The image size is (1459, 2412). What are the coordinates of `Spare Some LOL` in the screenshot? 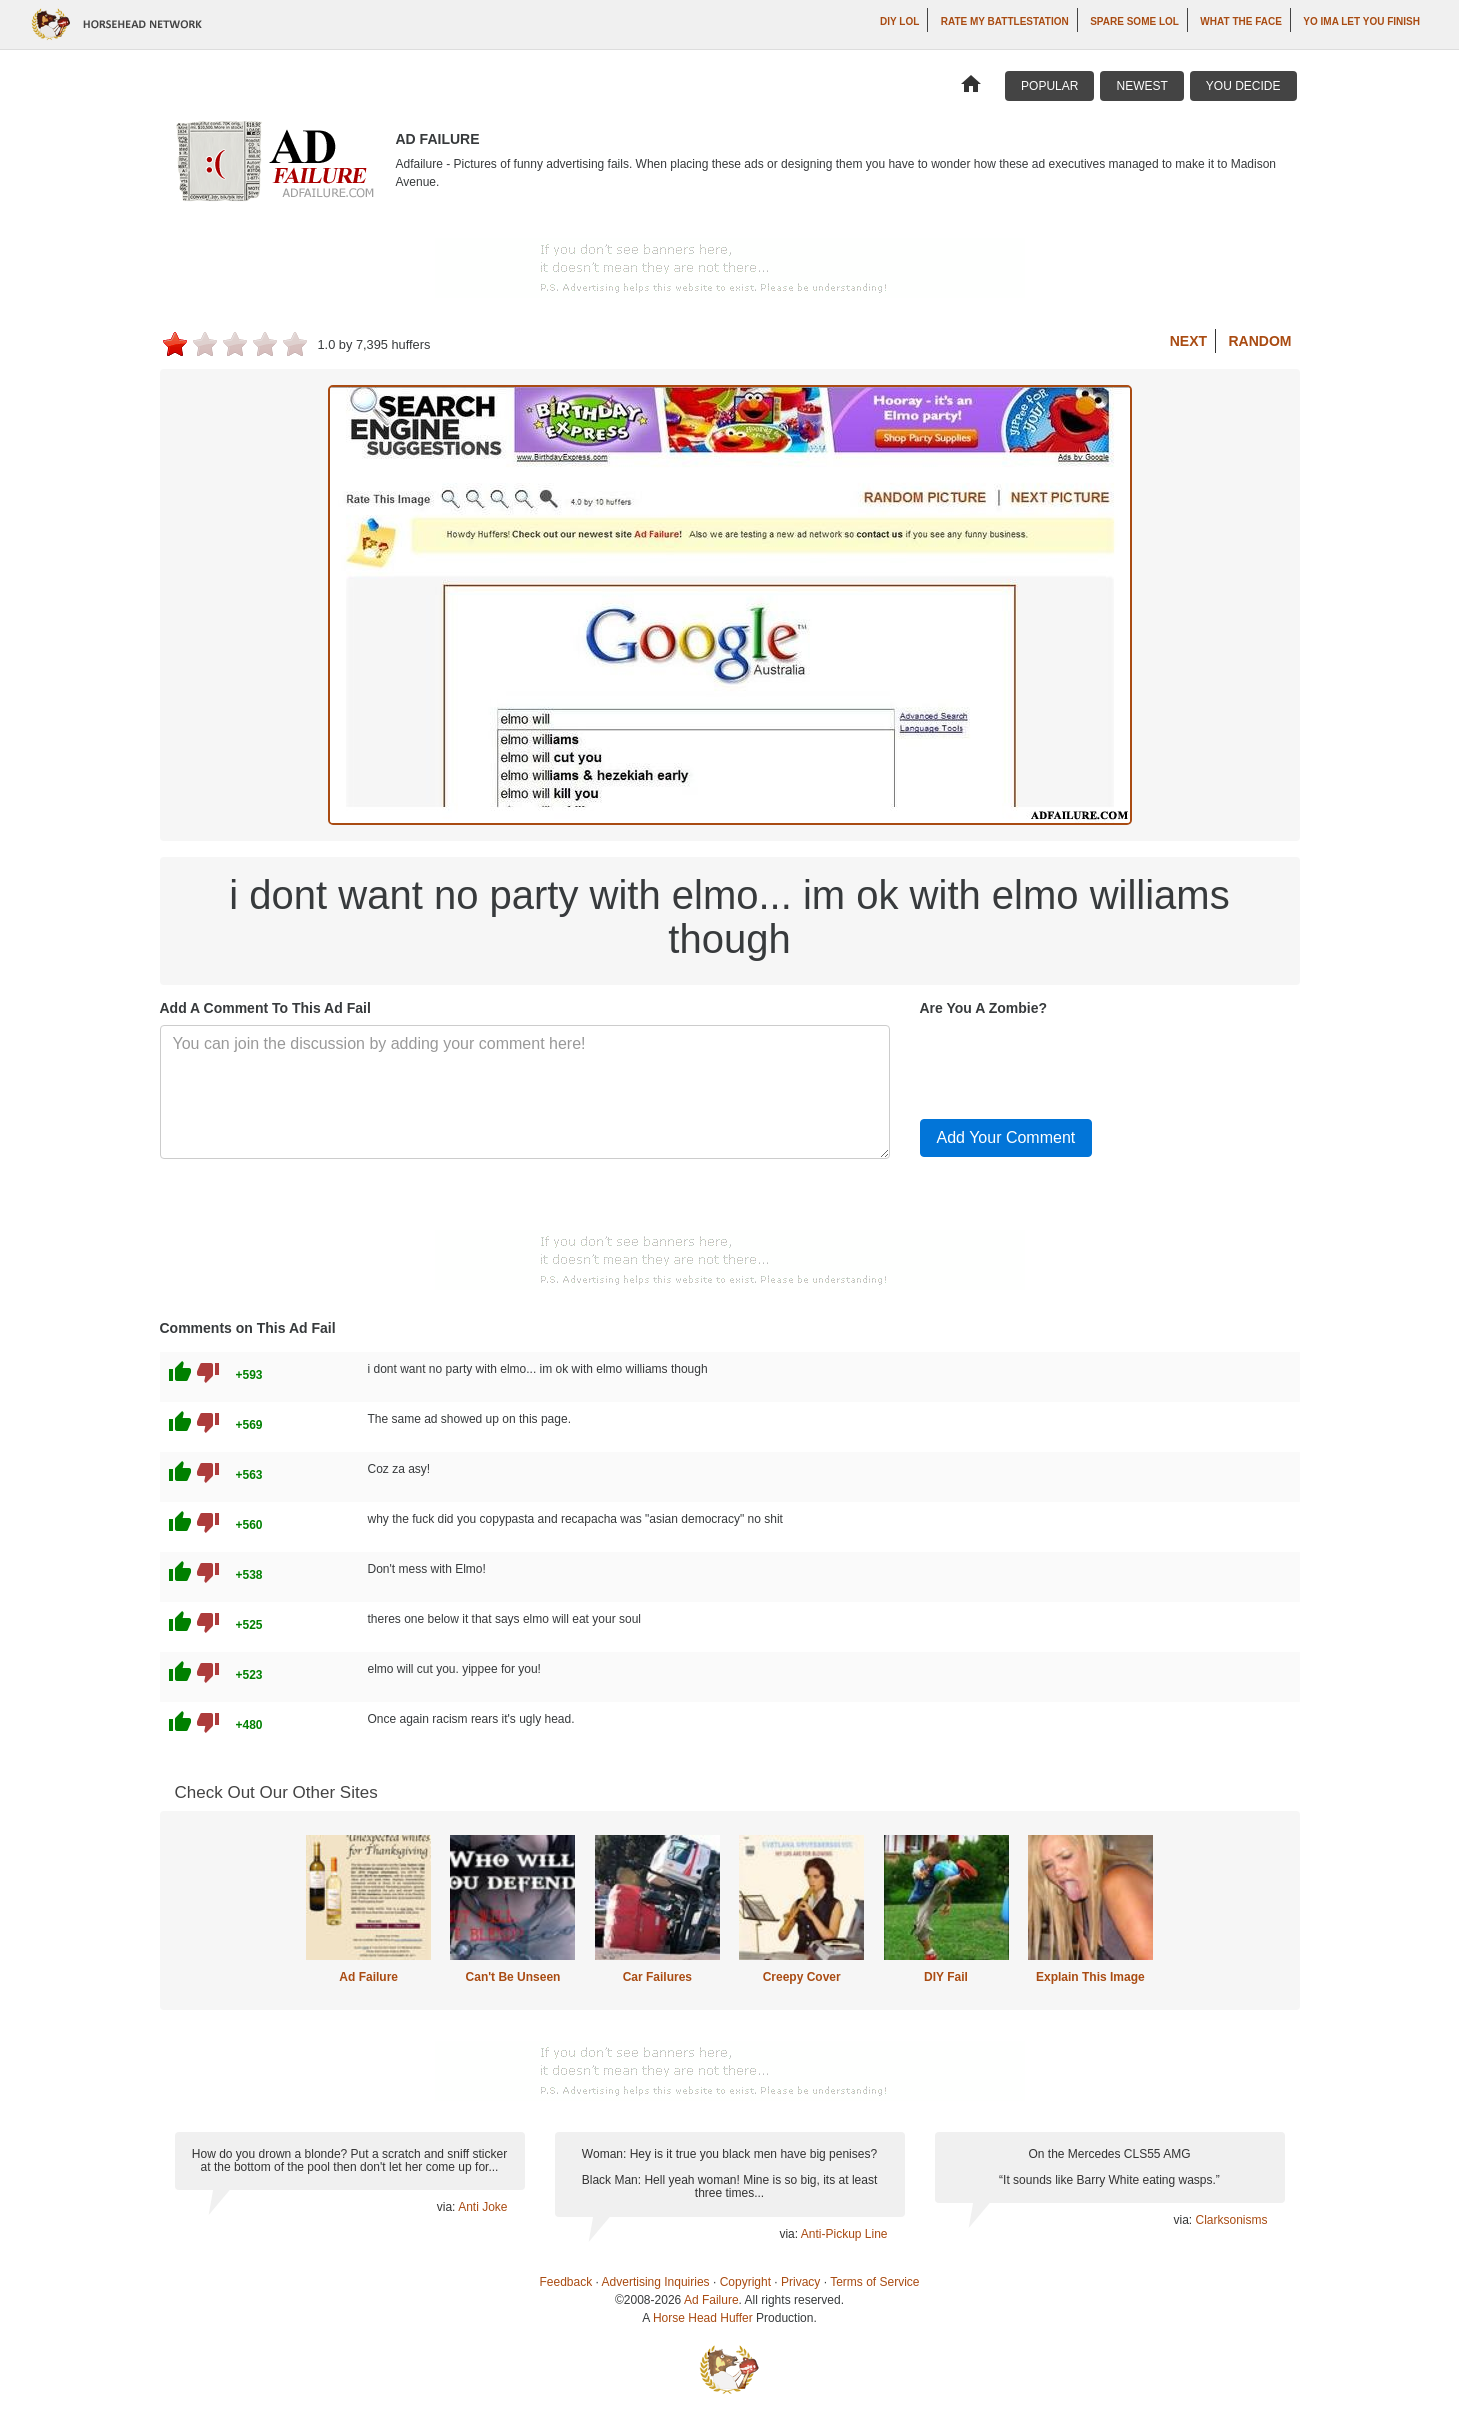 It's located at (1134, 21).